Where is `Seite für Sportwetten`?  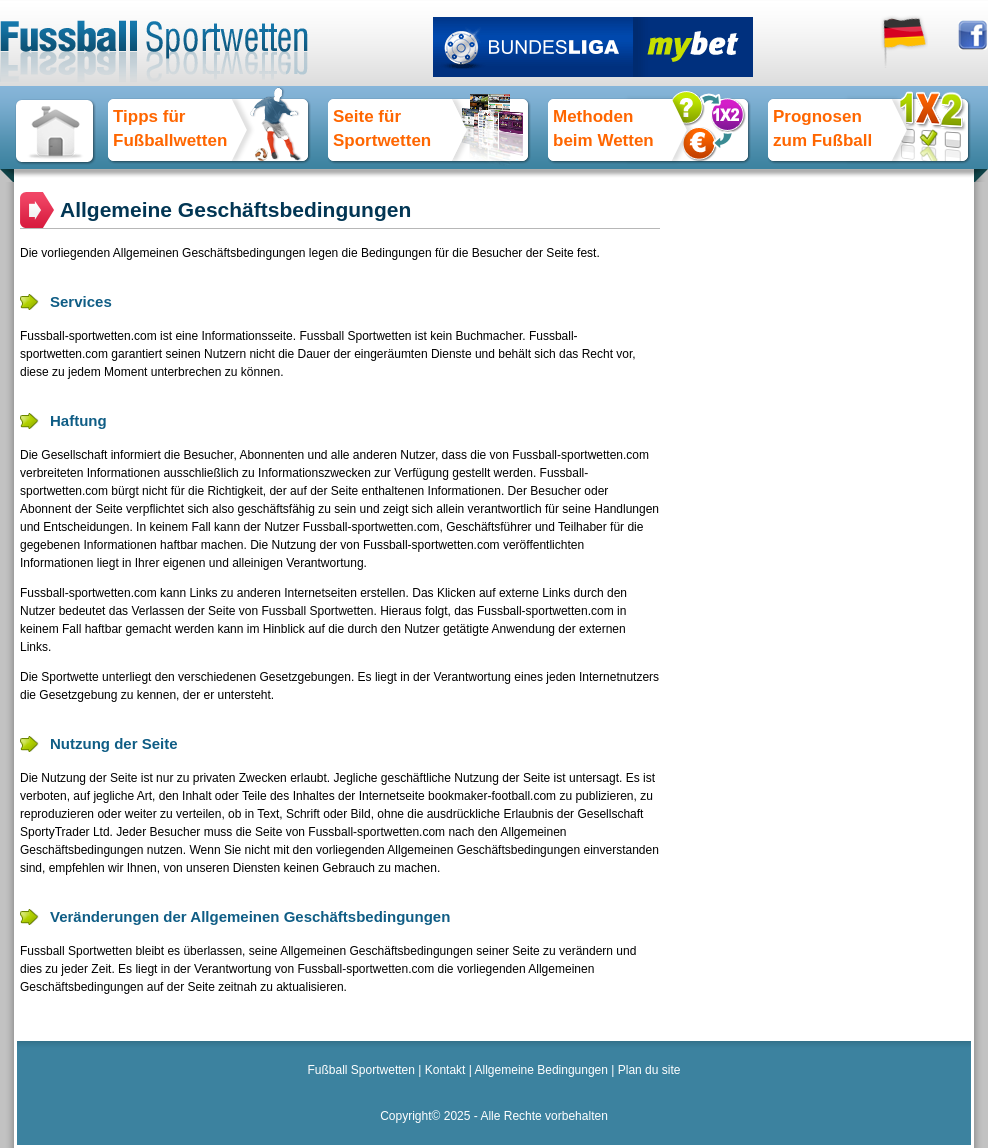
Seite für Sportwetten is located at coordinates (382, 128).